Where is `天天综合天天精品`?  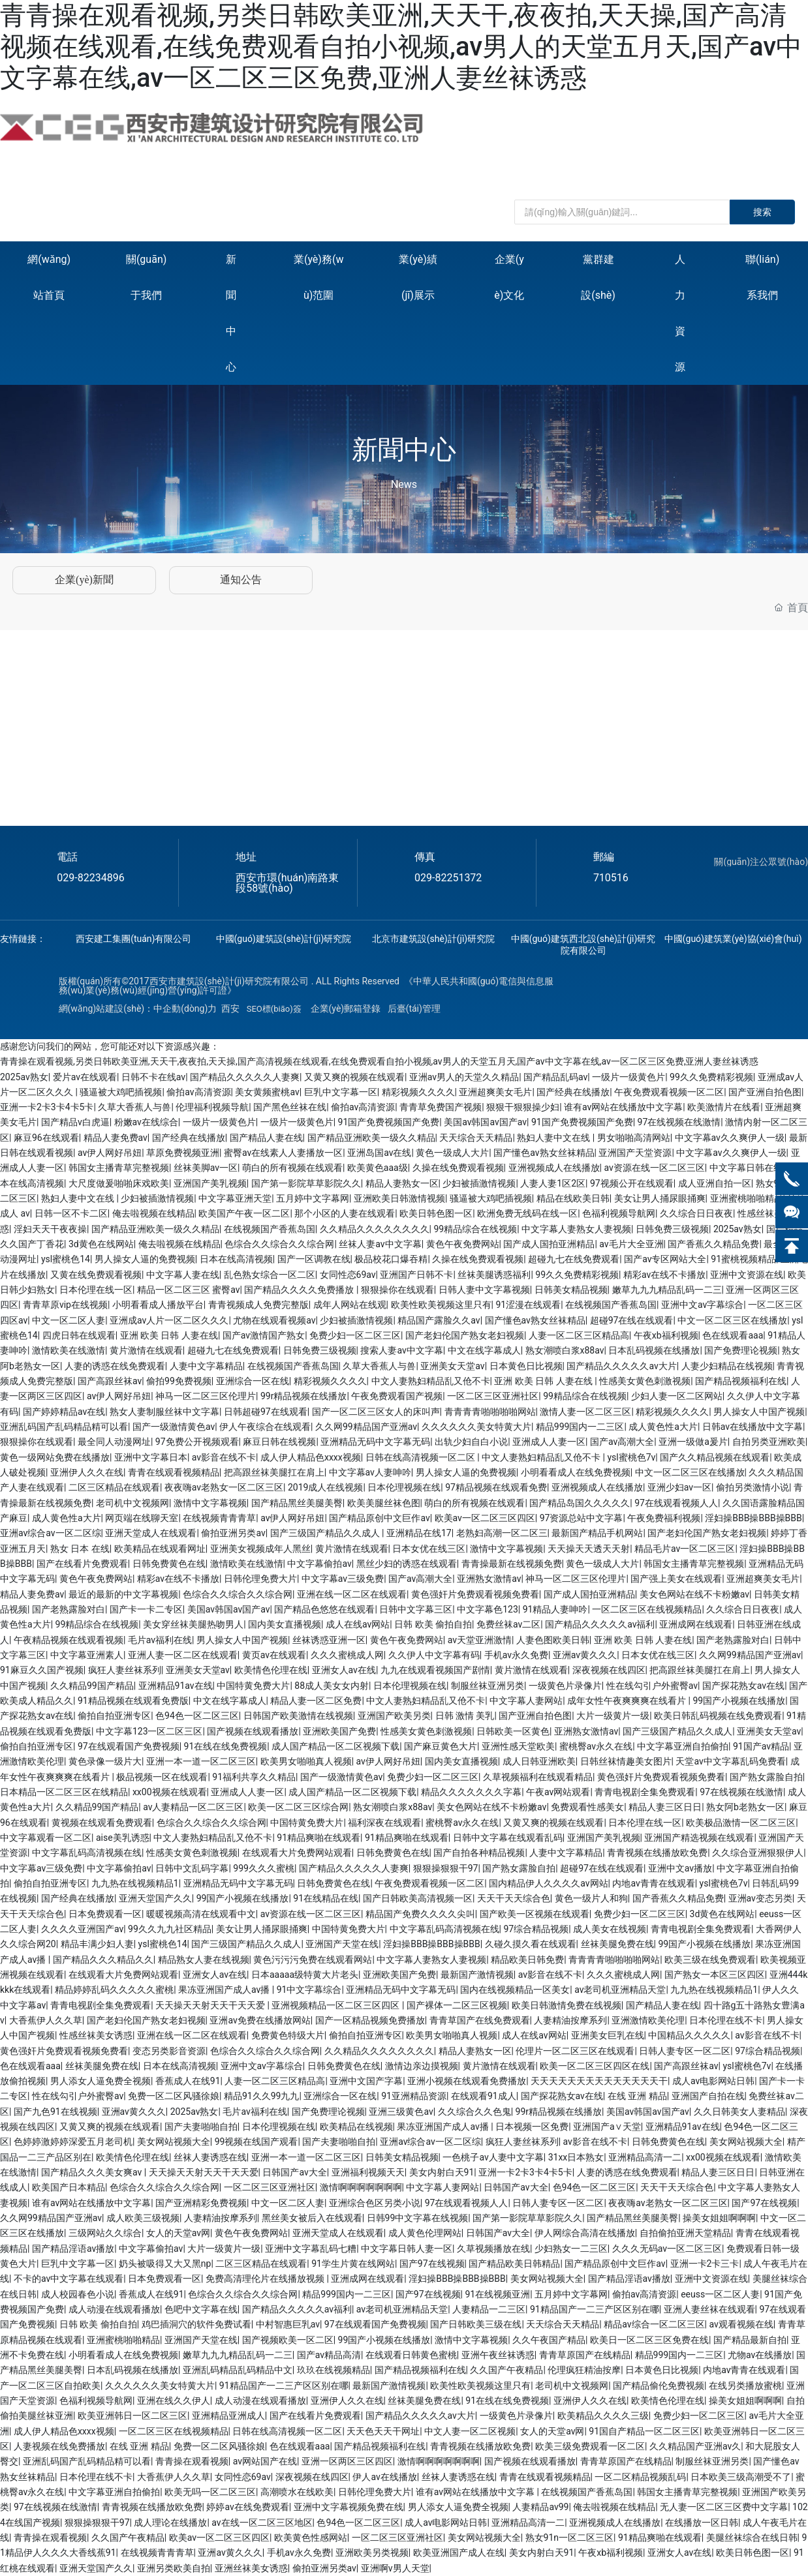
天天综合天天精品 is located at coordinates (475, 1137).